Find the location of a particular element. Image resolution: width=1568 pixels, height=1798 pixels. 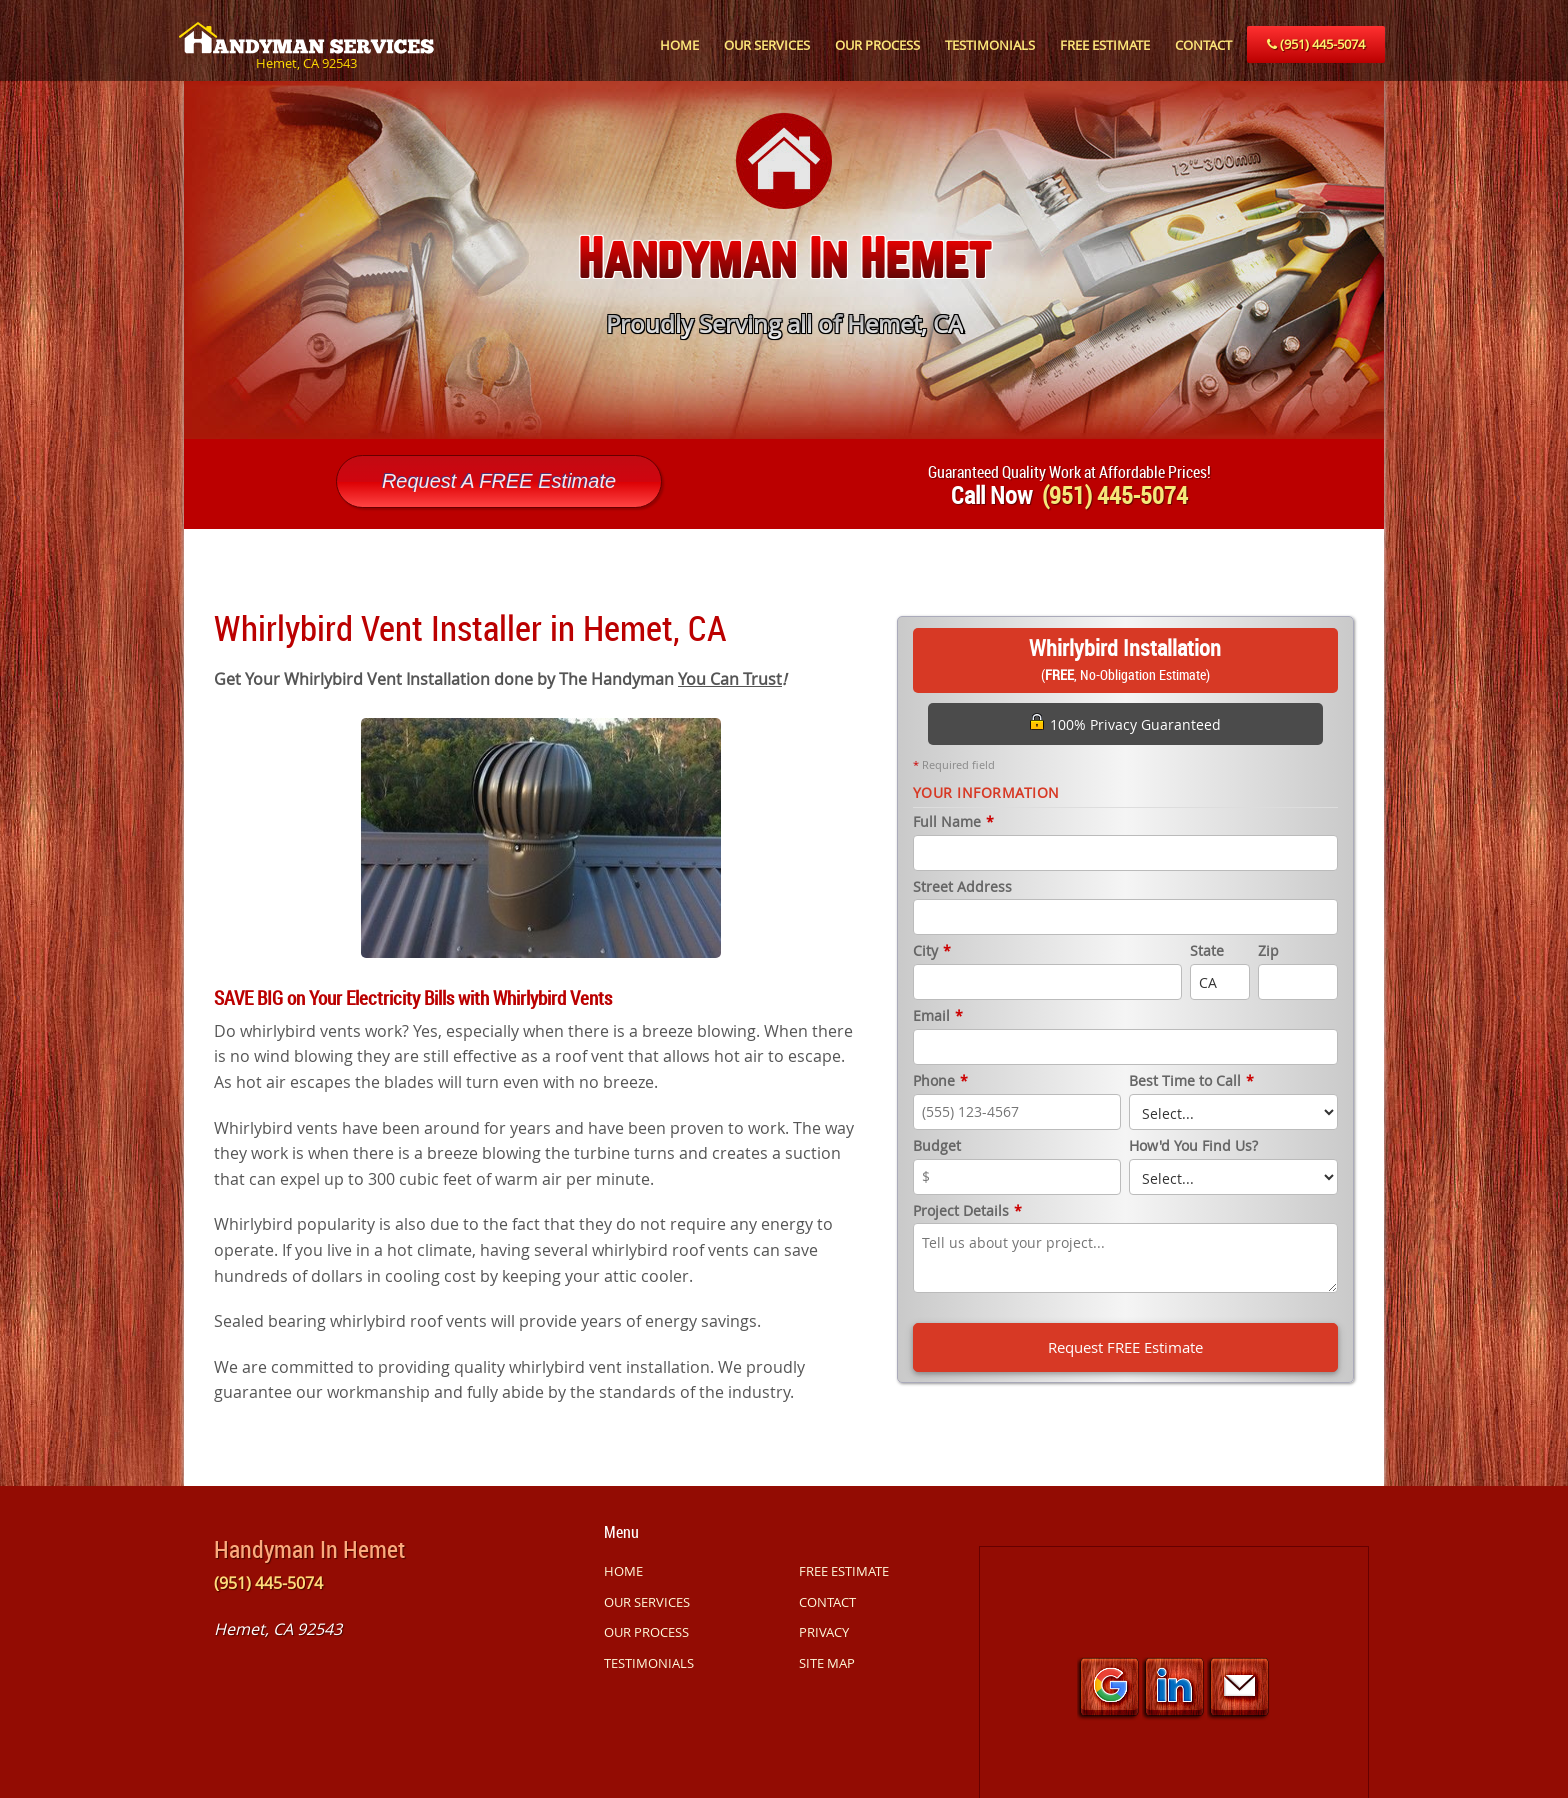

TESTIMONIALS is located at coordinates (990, 45).